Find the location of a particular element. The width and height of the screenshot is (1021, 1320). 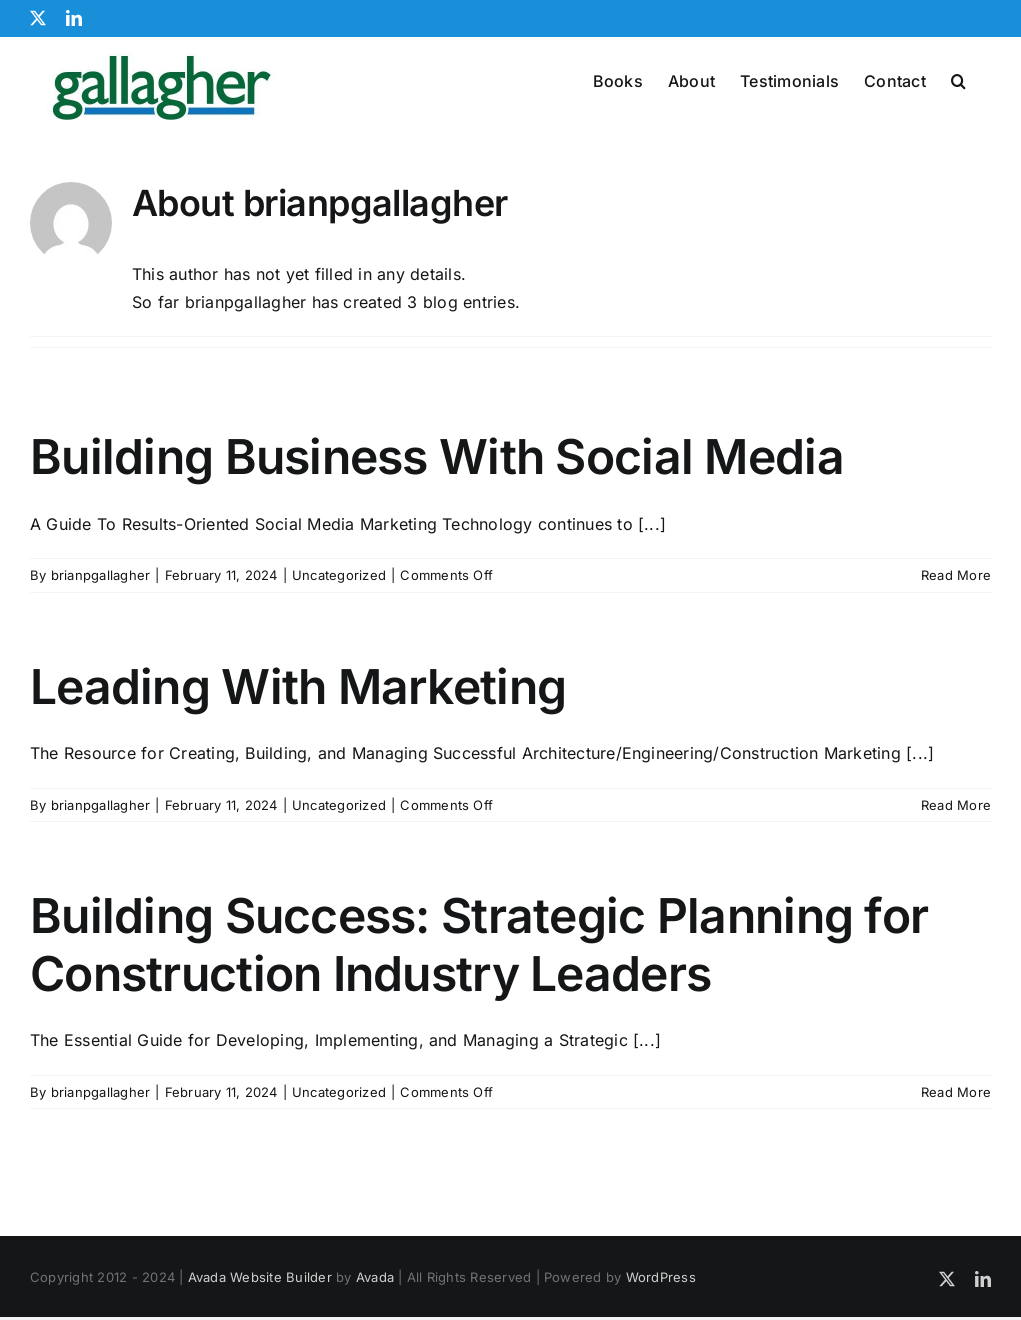

[button] is located at coordinates (958, 79).